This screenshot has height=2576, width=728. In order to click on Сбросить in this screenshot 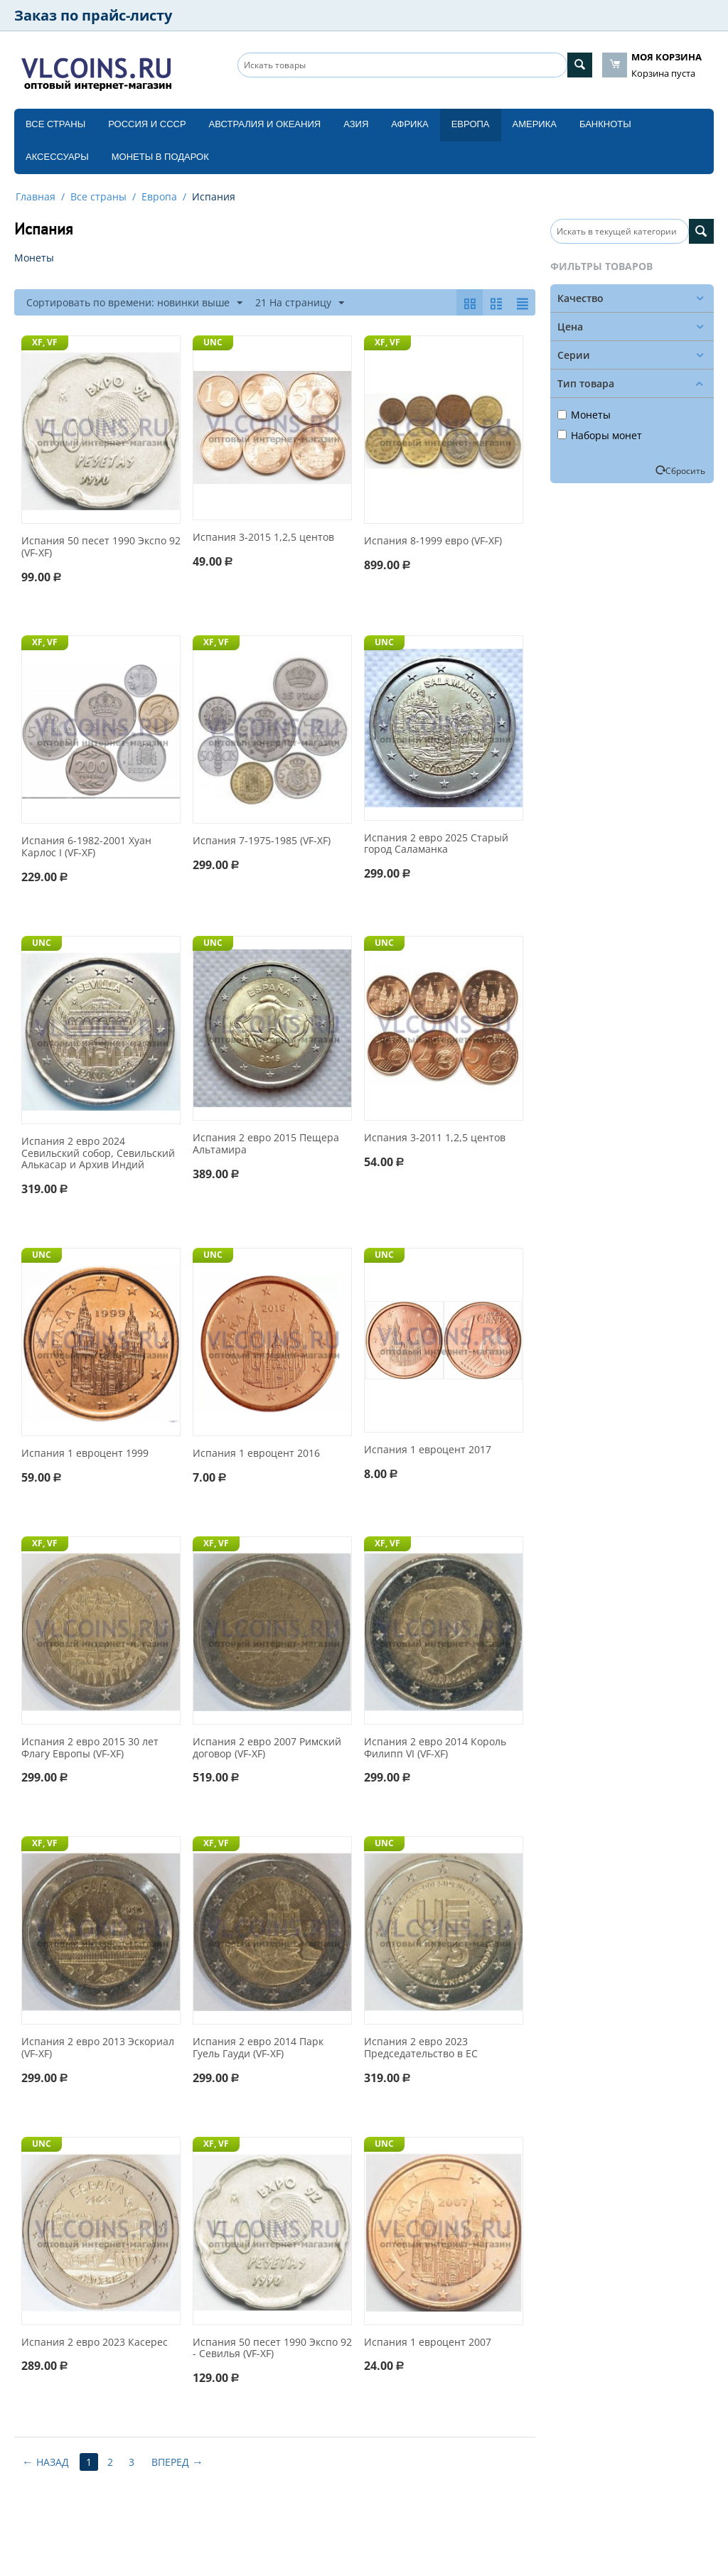, I will do `click(685, 470)`.